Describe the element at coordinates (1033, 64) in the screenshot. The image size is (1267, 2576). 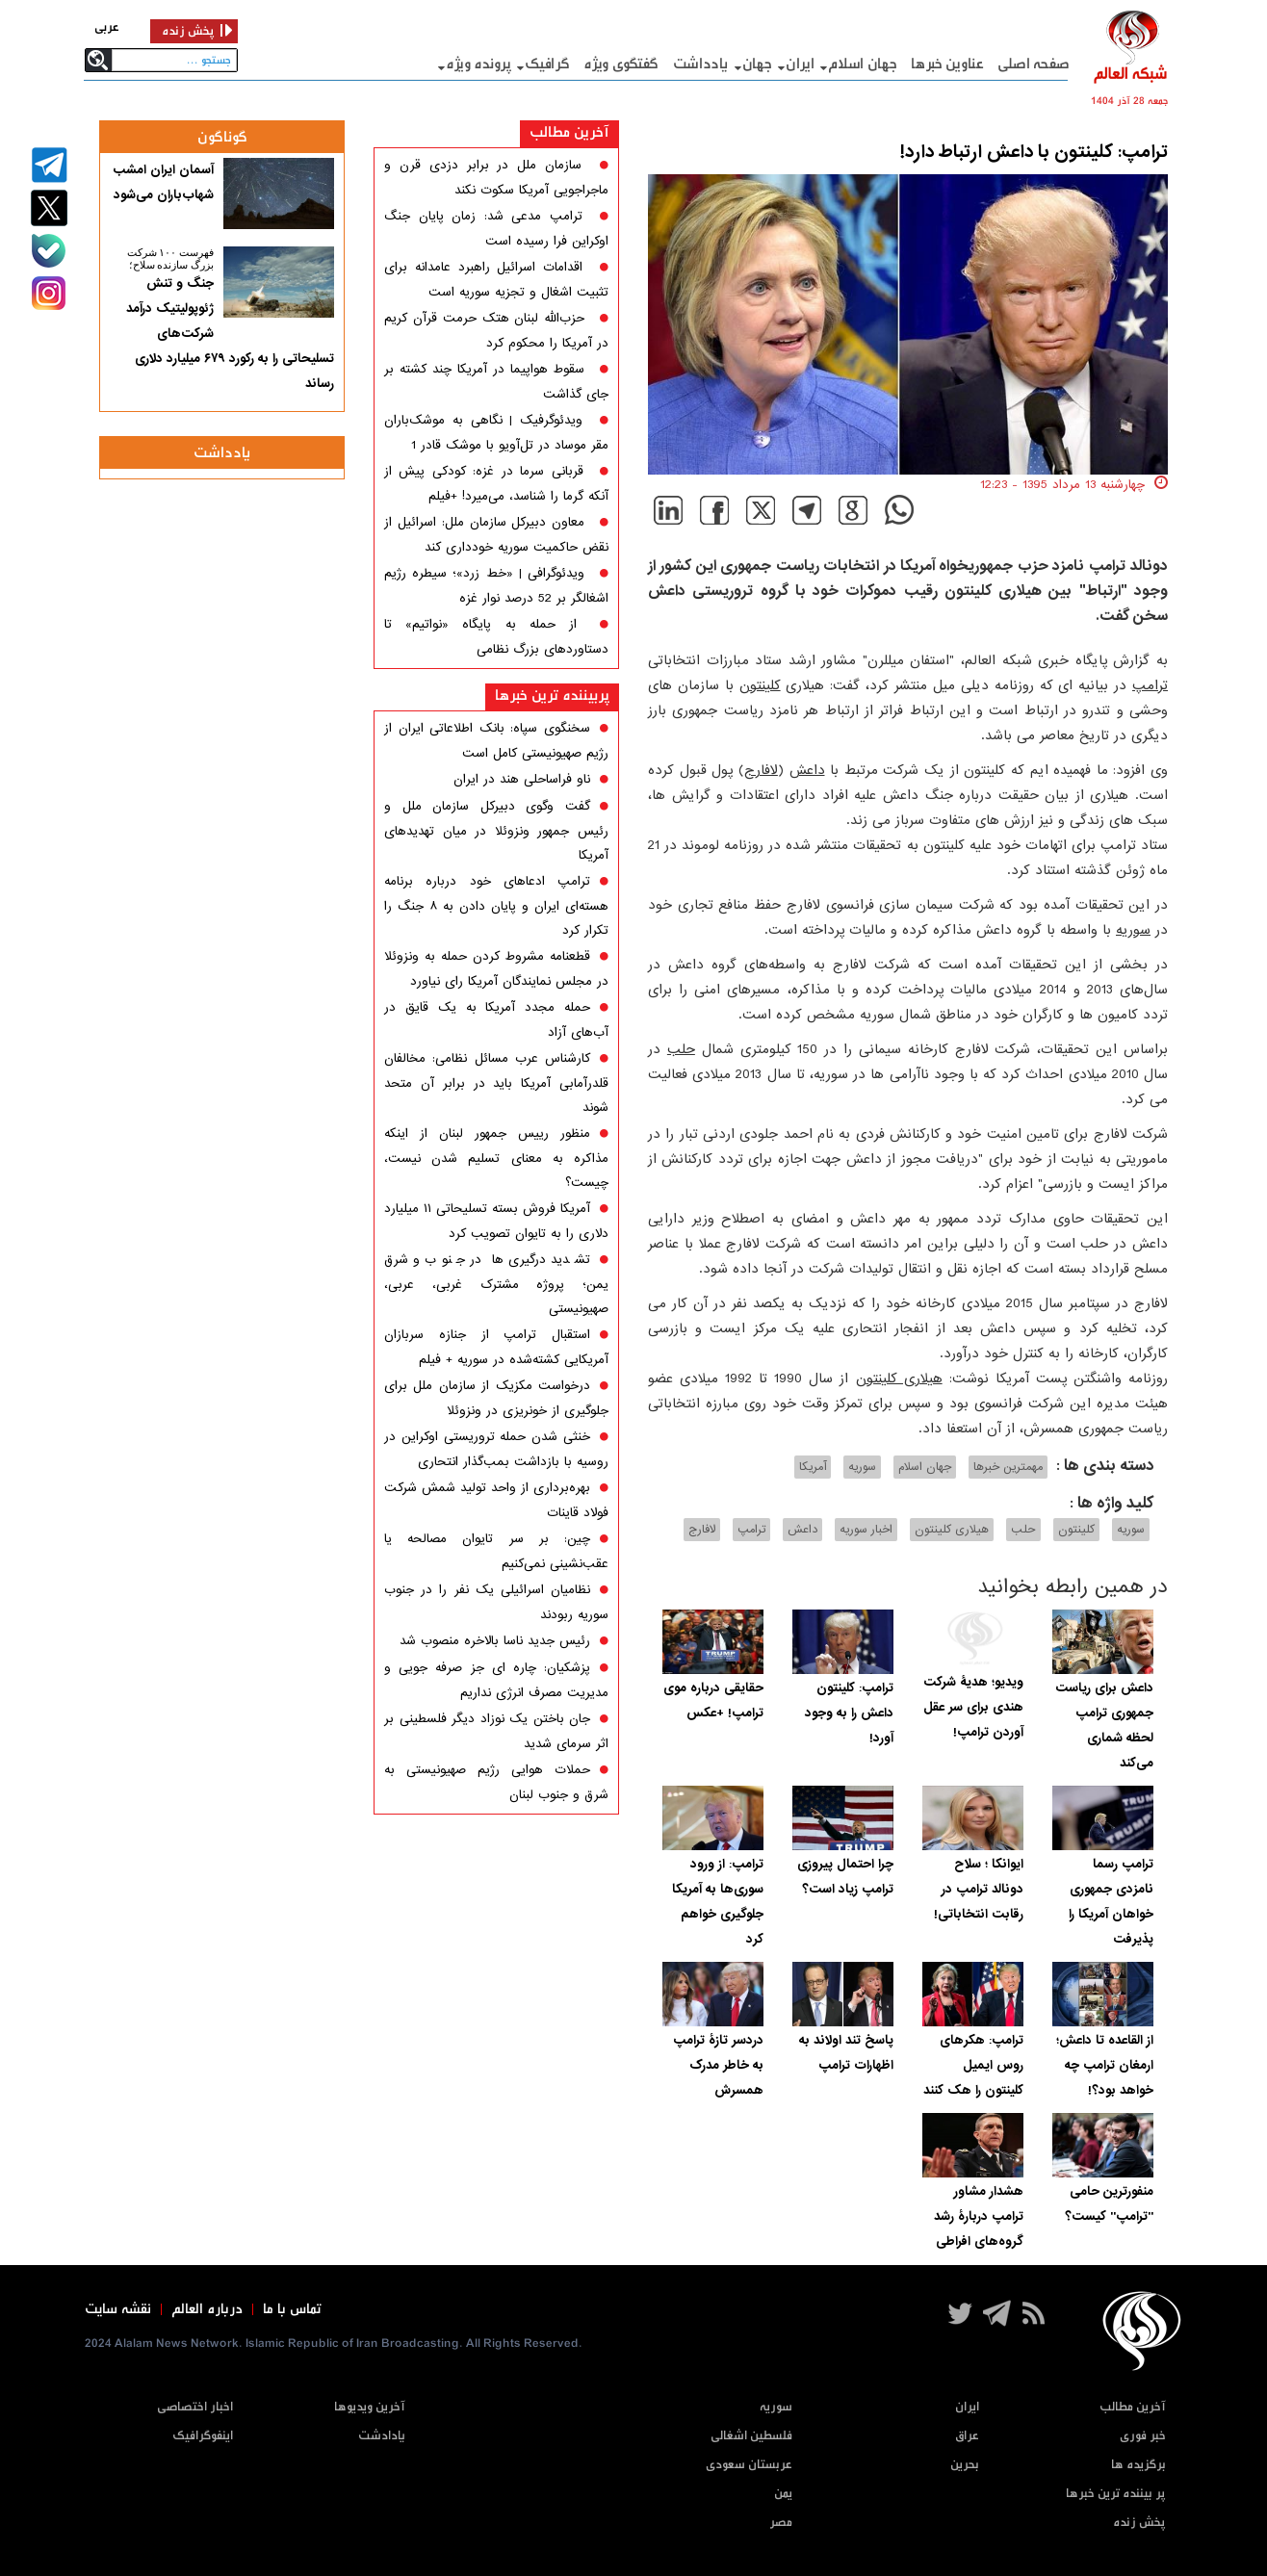
I see `صفحه اصلی` at that location.